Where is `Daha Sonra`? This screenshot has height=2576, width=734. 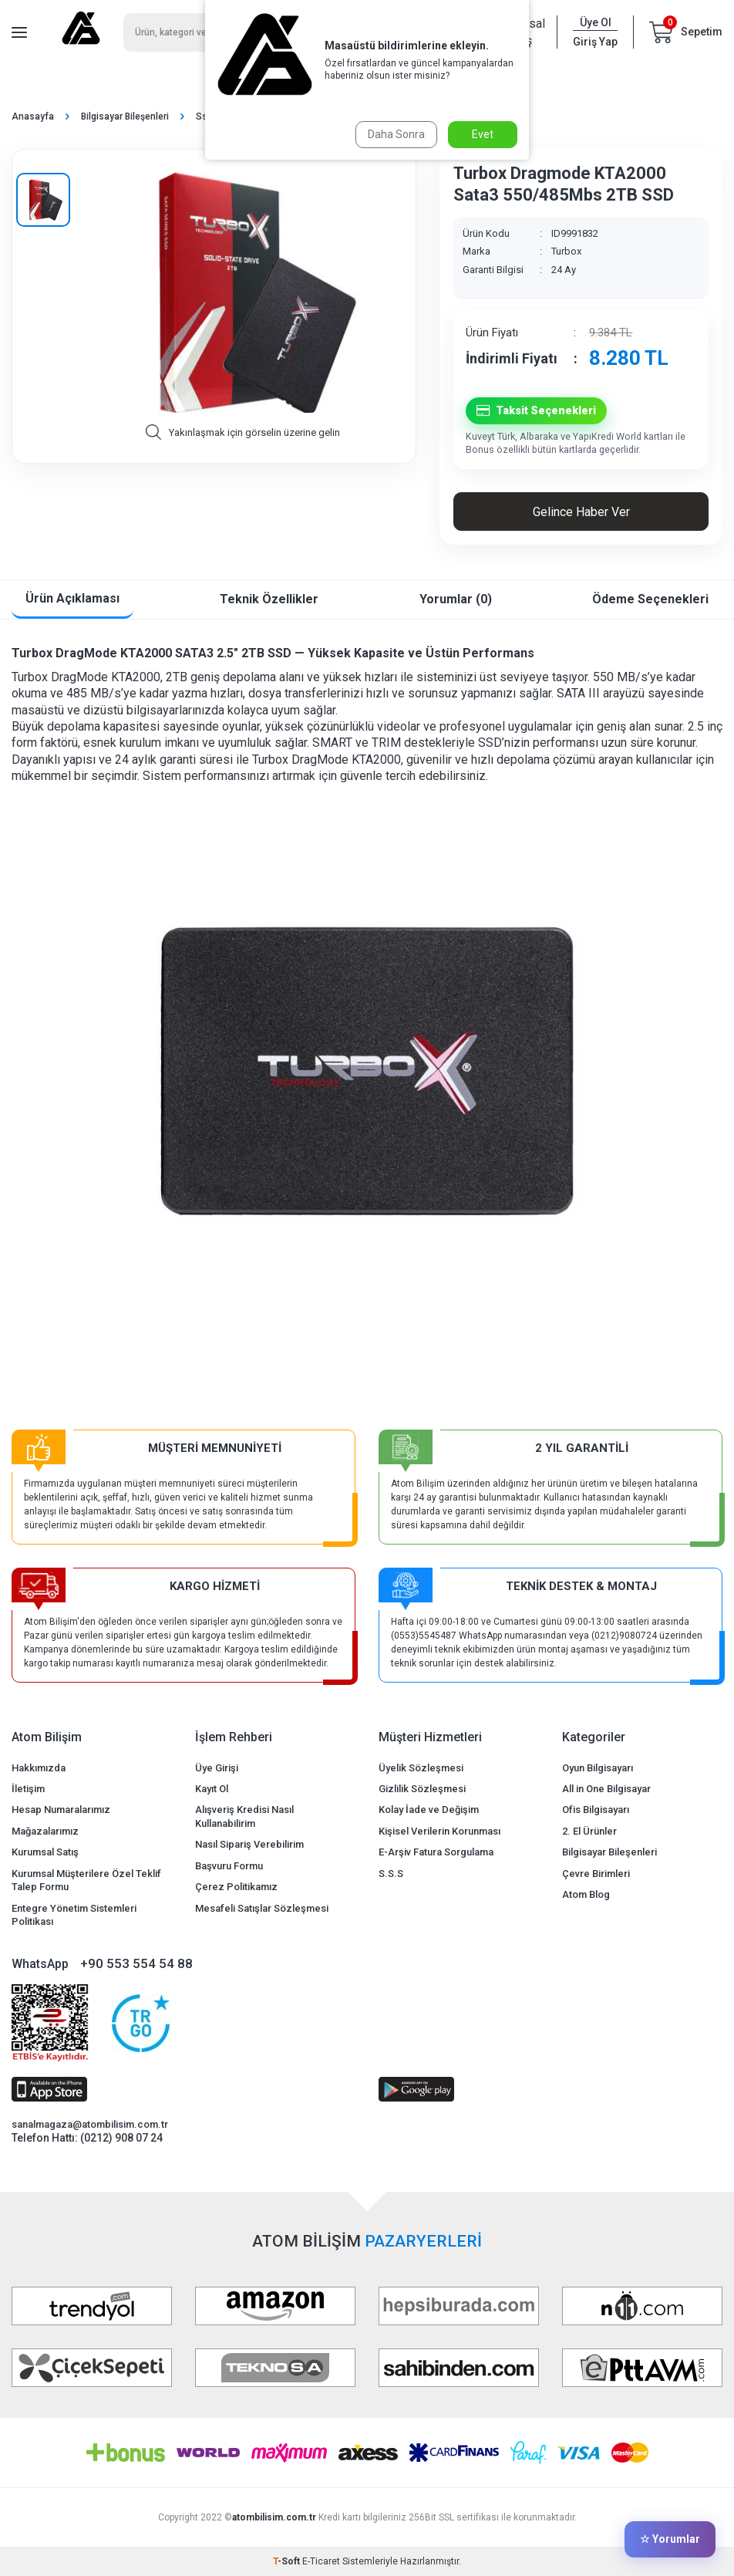
Daha Sonra is located at coordinates (395, 134).